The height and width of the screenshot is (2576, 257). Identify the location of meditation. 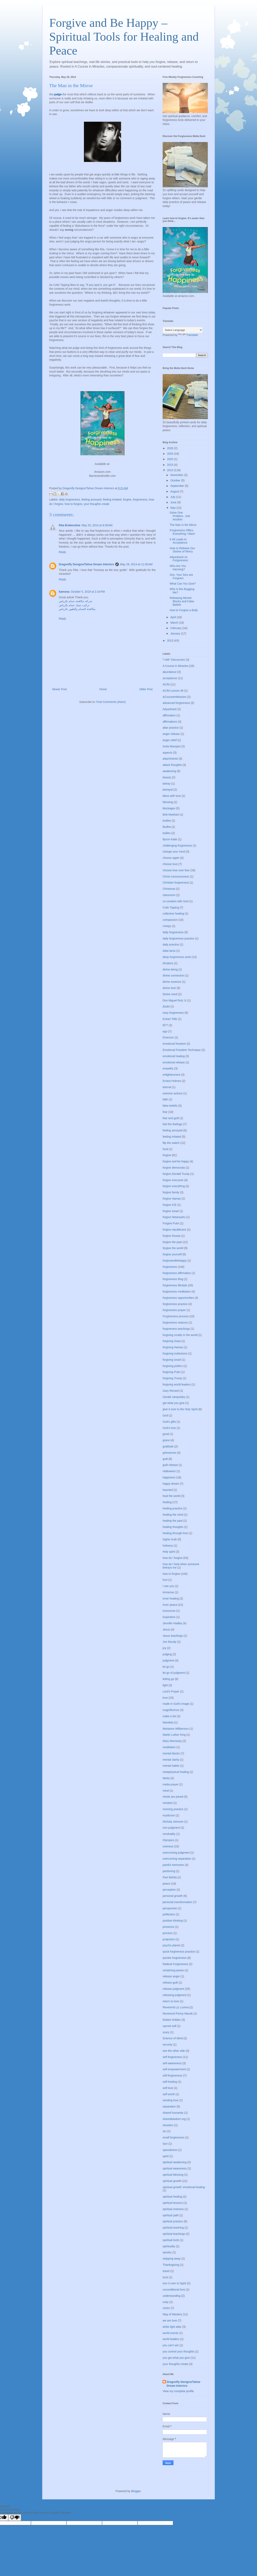
(169, 1747).